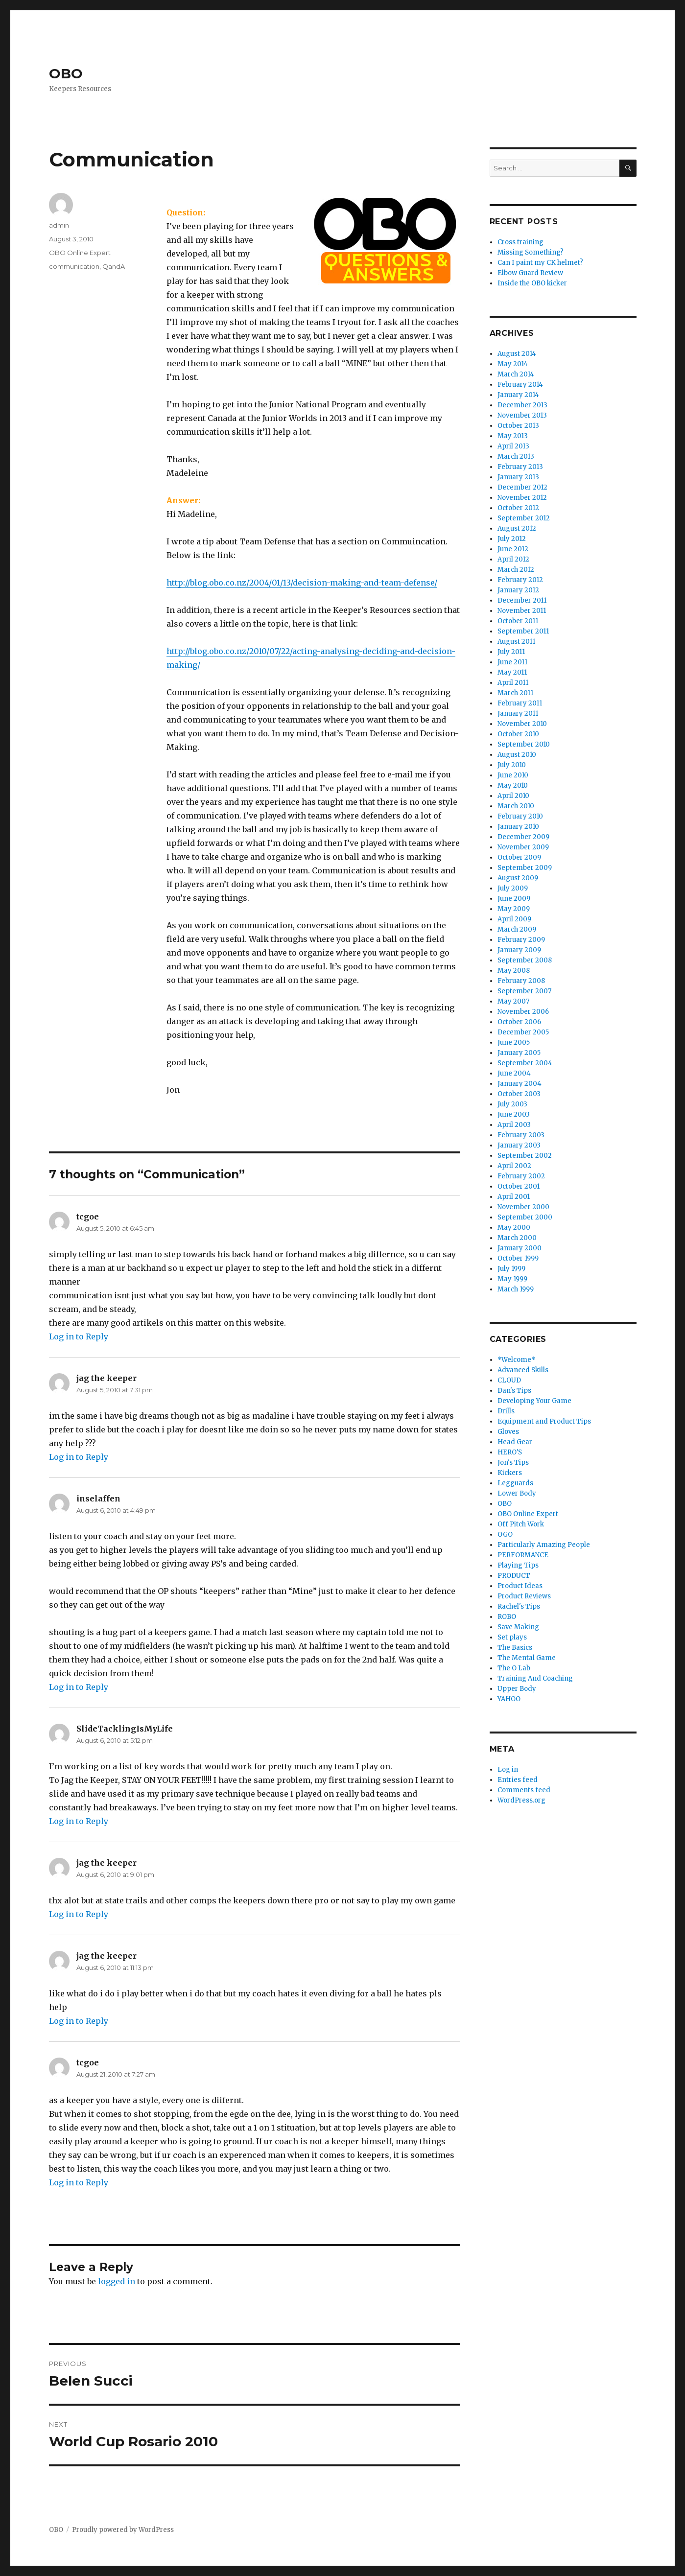  I want to click on May 2008, so click(513, 970).